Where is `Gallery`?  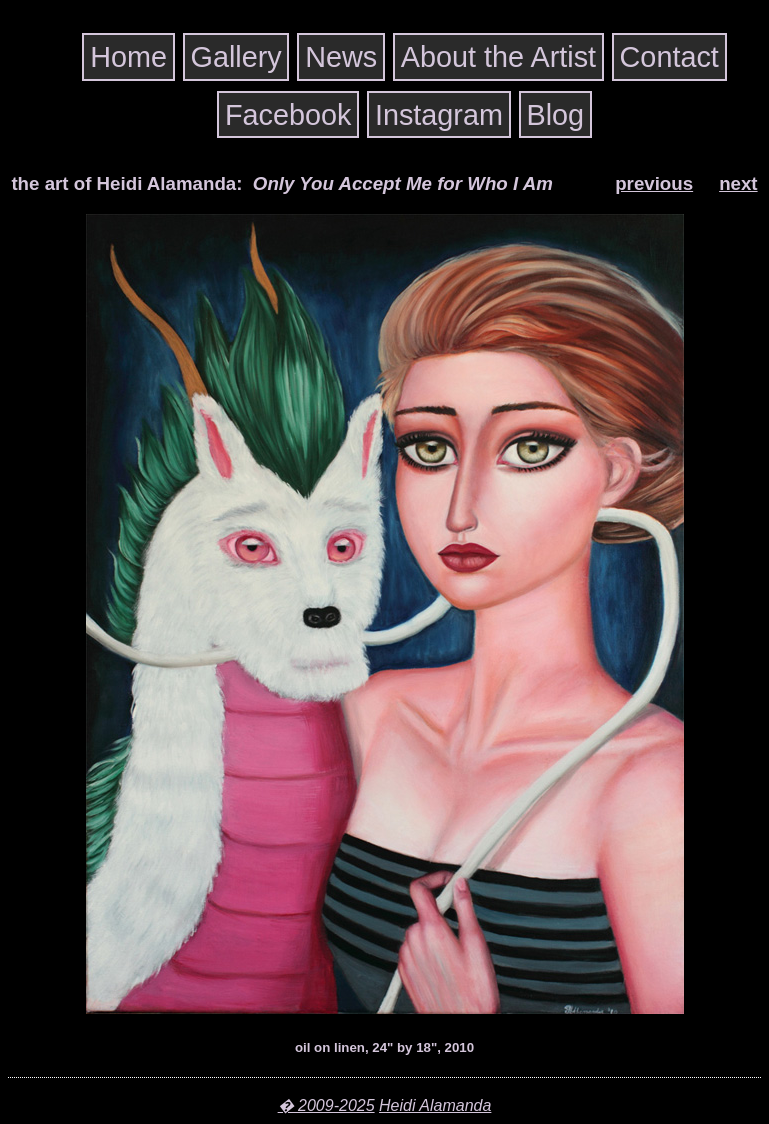 Gallery is located at coordinates (236, 57).